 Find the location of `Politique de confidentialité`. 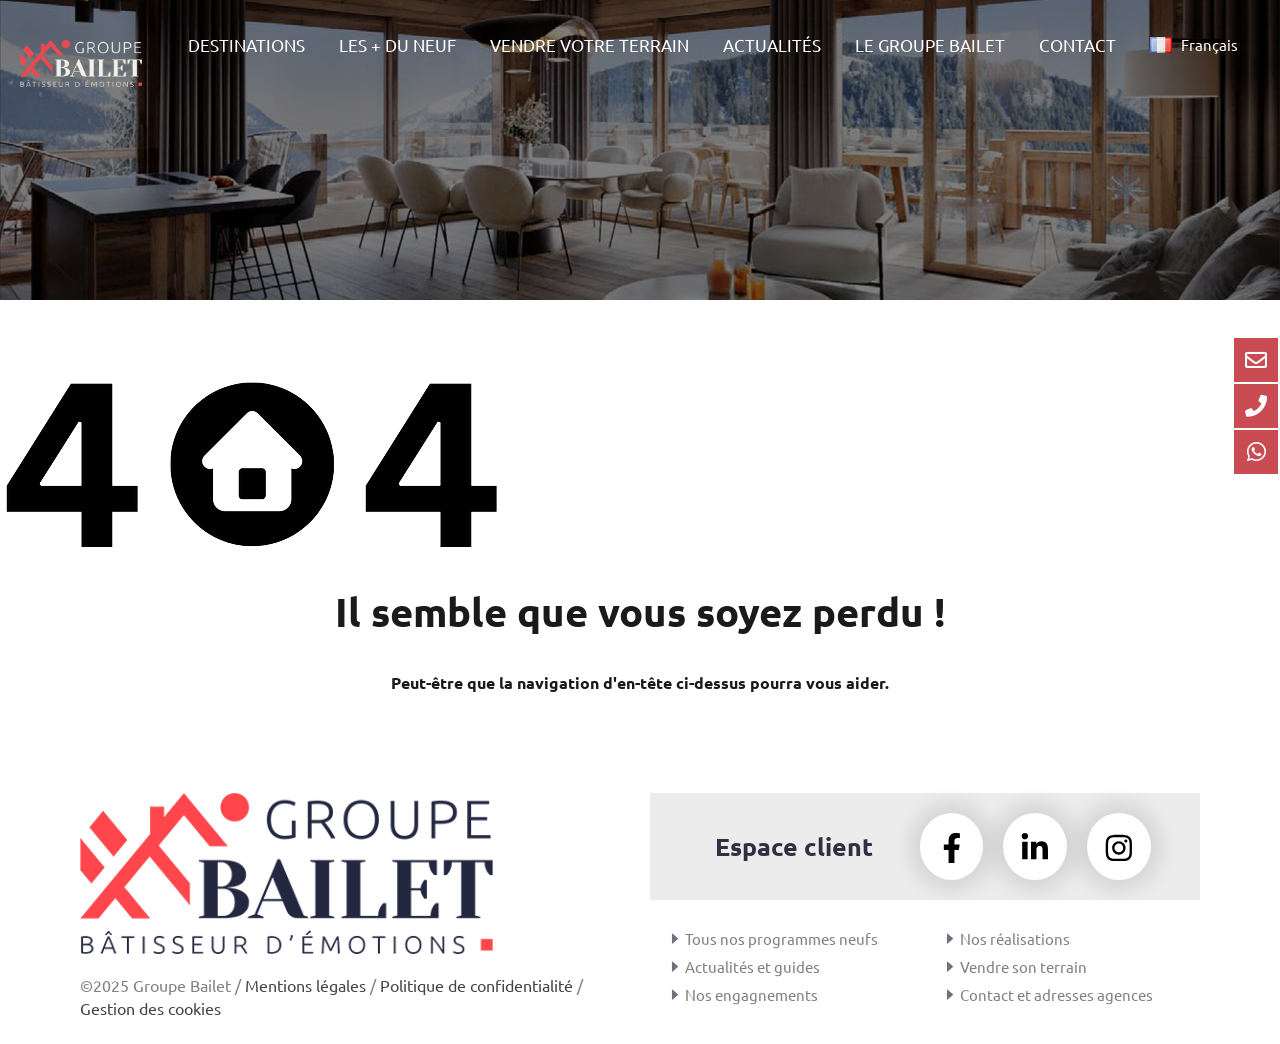

Politique de confidentialité is located at coordinates (476, 985).